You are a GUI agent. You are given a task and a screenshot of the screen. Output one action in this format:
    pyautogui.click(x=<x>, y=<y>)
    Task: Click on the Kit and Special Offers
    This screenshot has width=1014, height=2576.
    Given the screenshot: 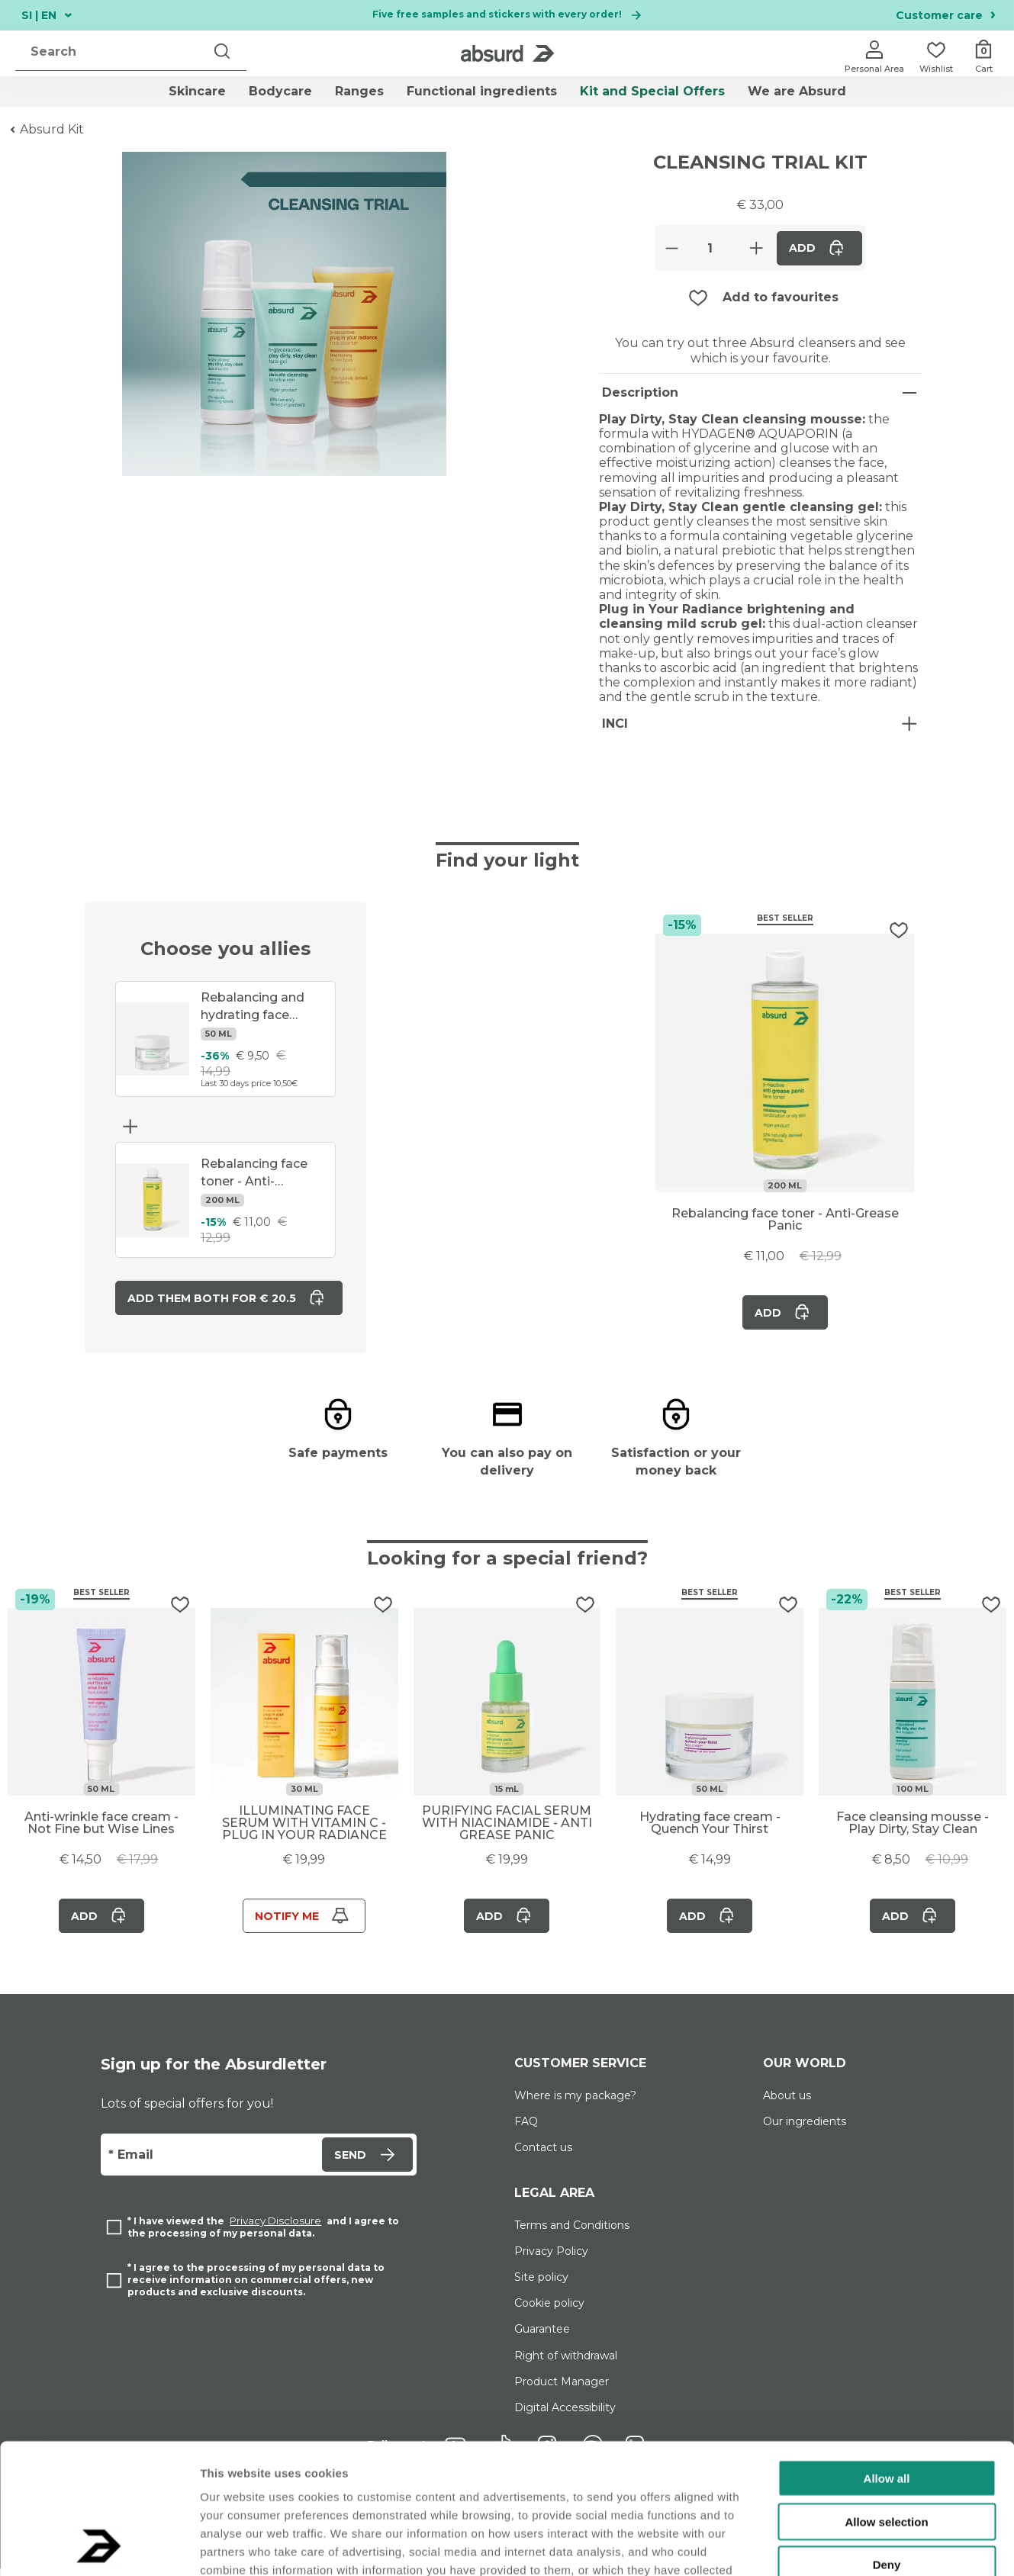 What is the action you would take?
    pyautogui.click(x=652, y=91)
    